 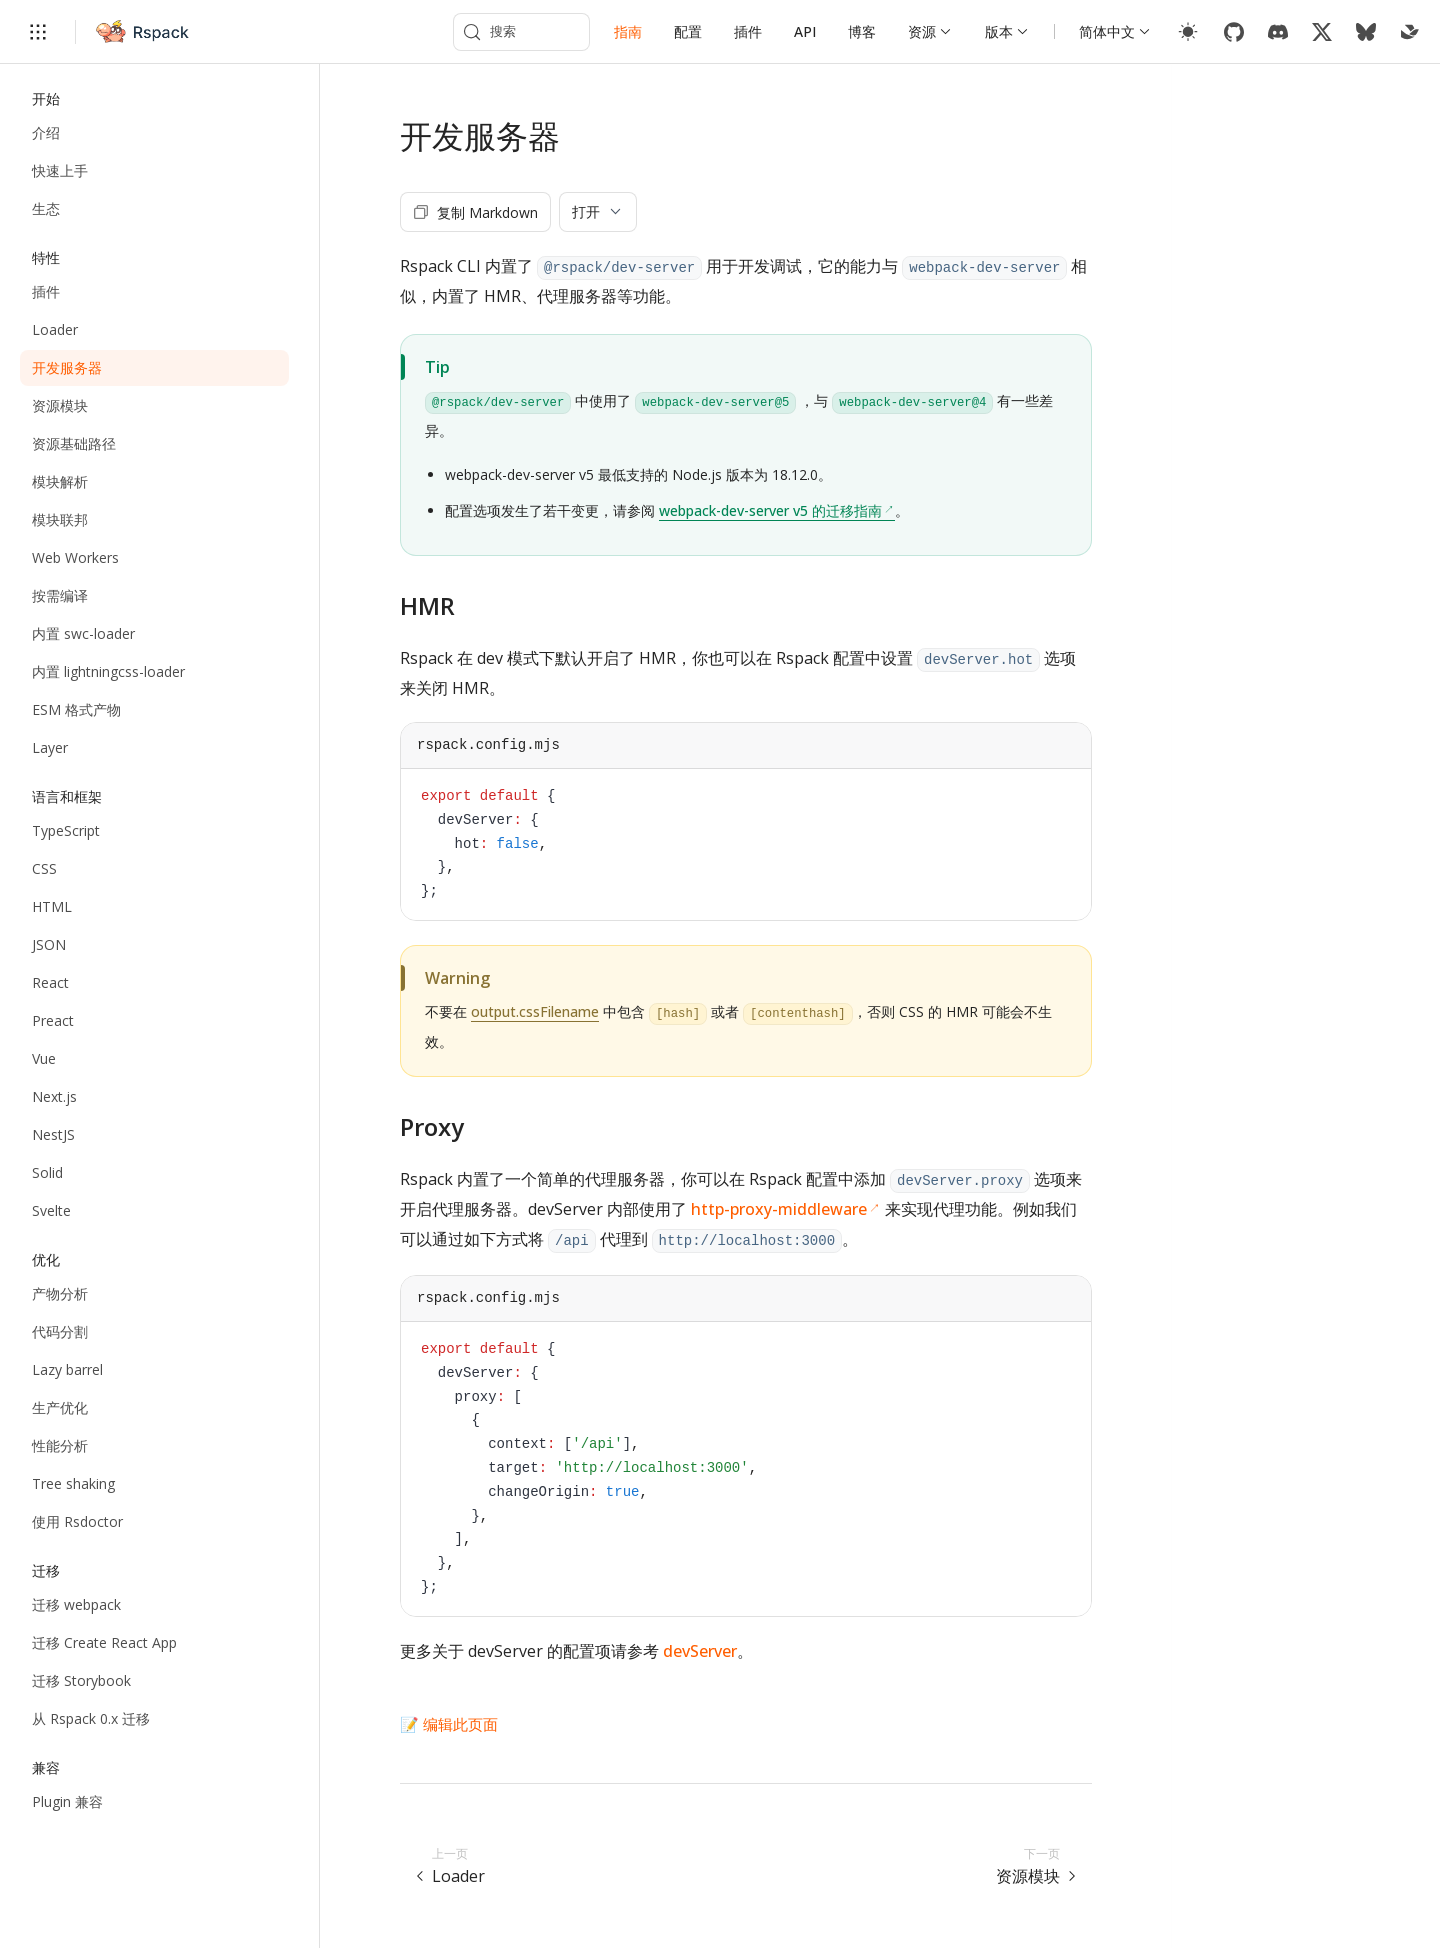 I want to click on 插件, so click(x=748, y=31).